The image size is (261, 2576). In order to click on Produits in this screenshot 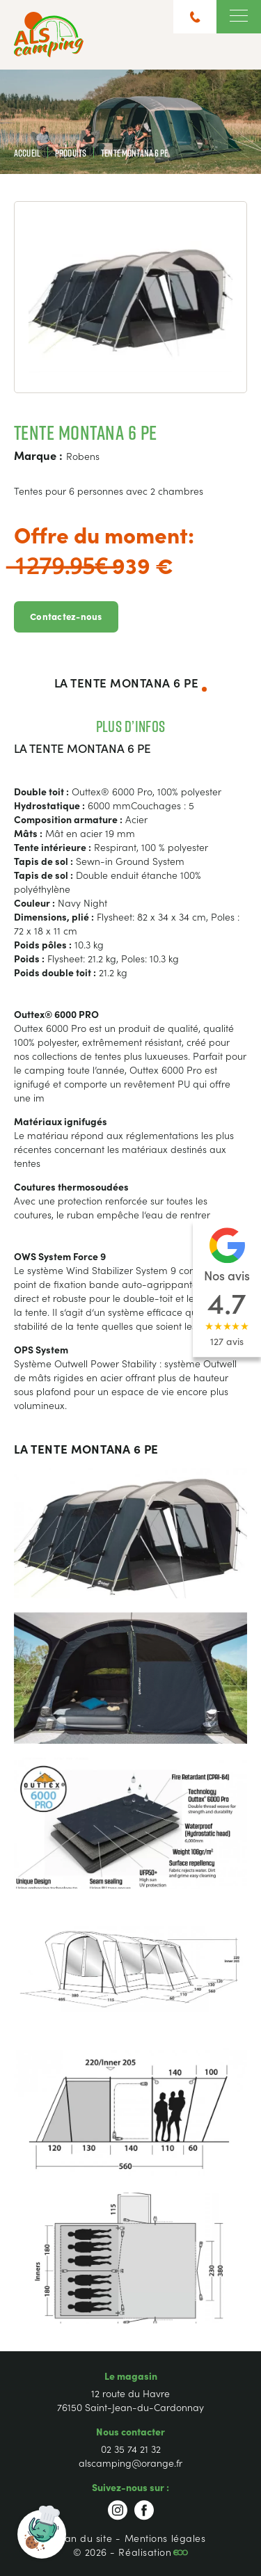, I will do `click(70, 152)`.